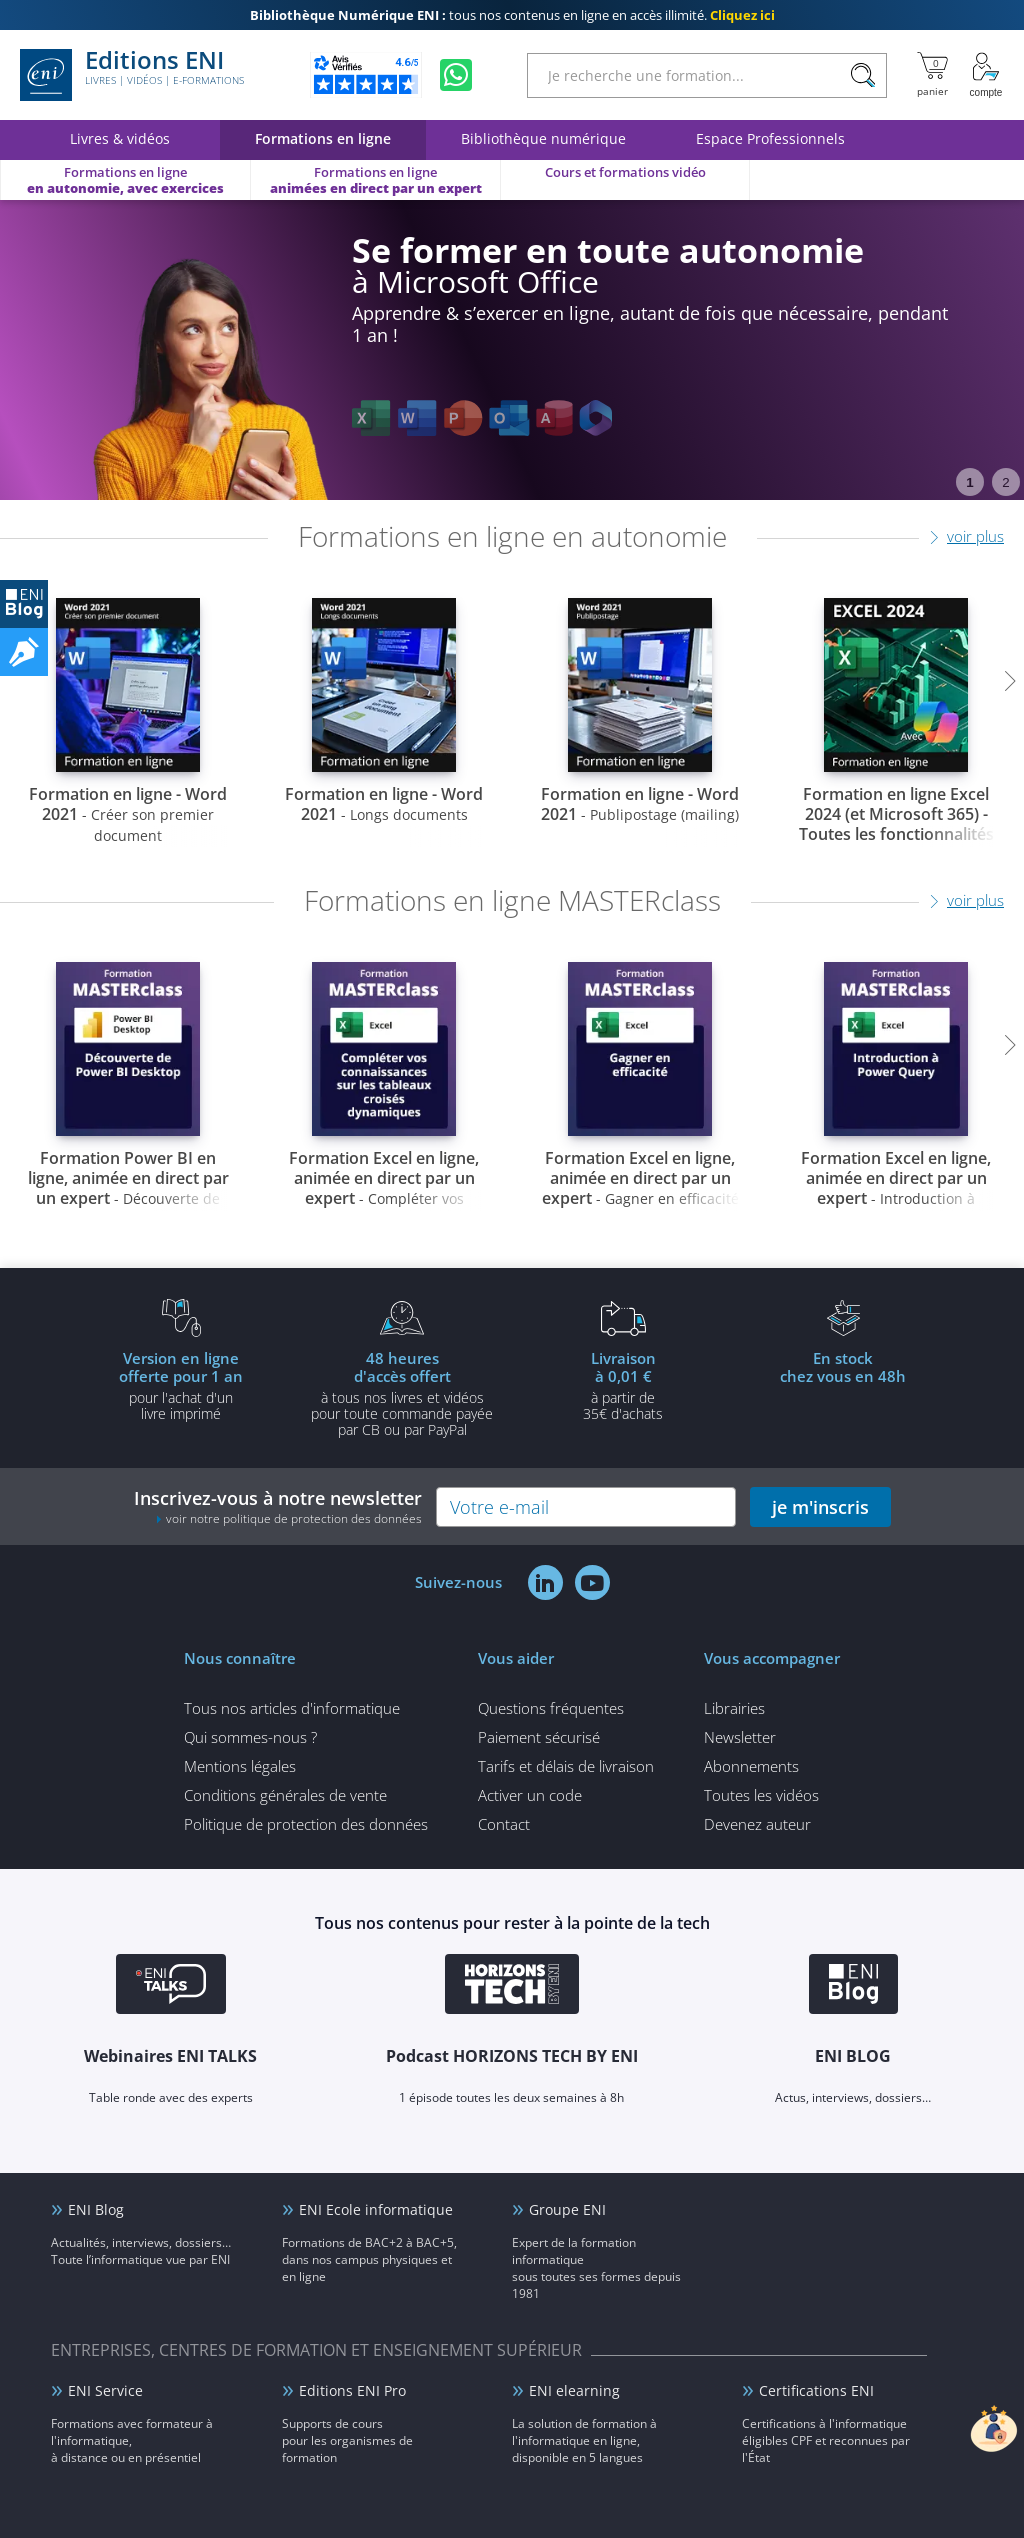  What do you see at coordinates (761, 1795) in the screenshot?
I see `Toutes les vidéos` at bounding box center [761, 1795].